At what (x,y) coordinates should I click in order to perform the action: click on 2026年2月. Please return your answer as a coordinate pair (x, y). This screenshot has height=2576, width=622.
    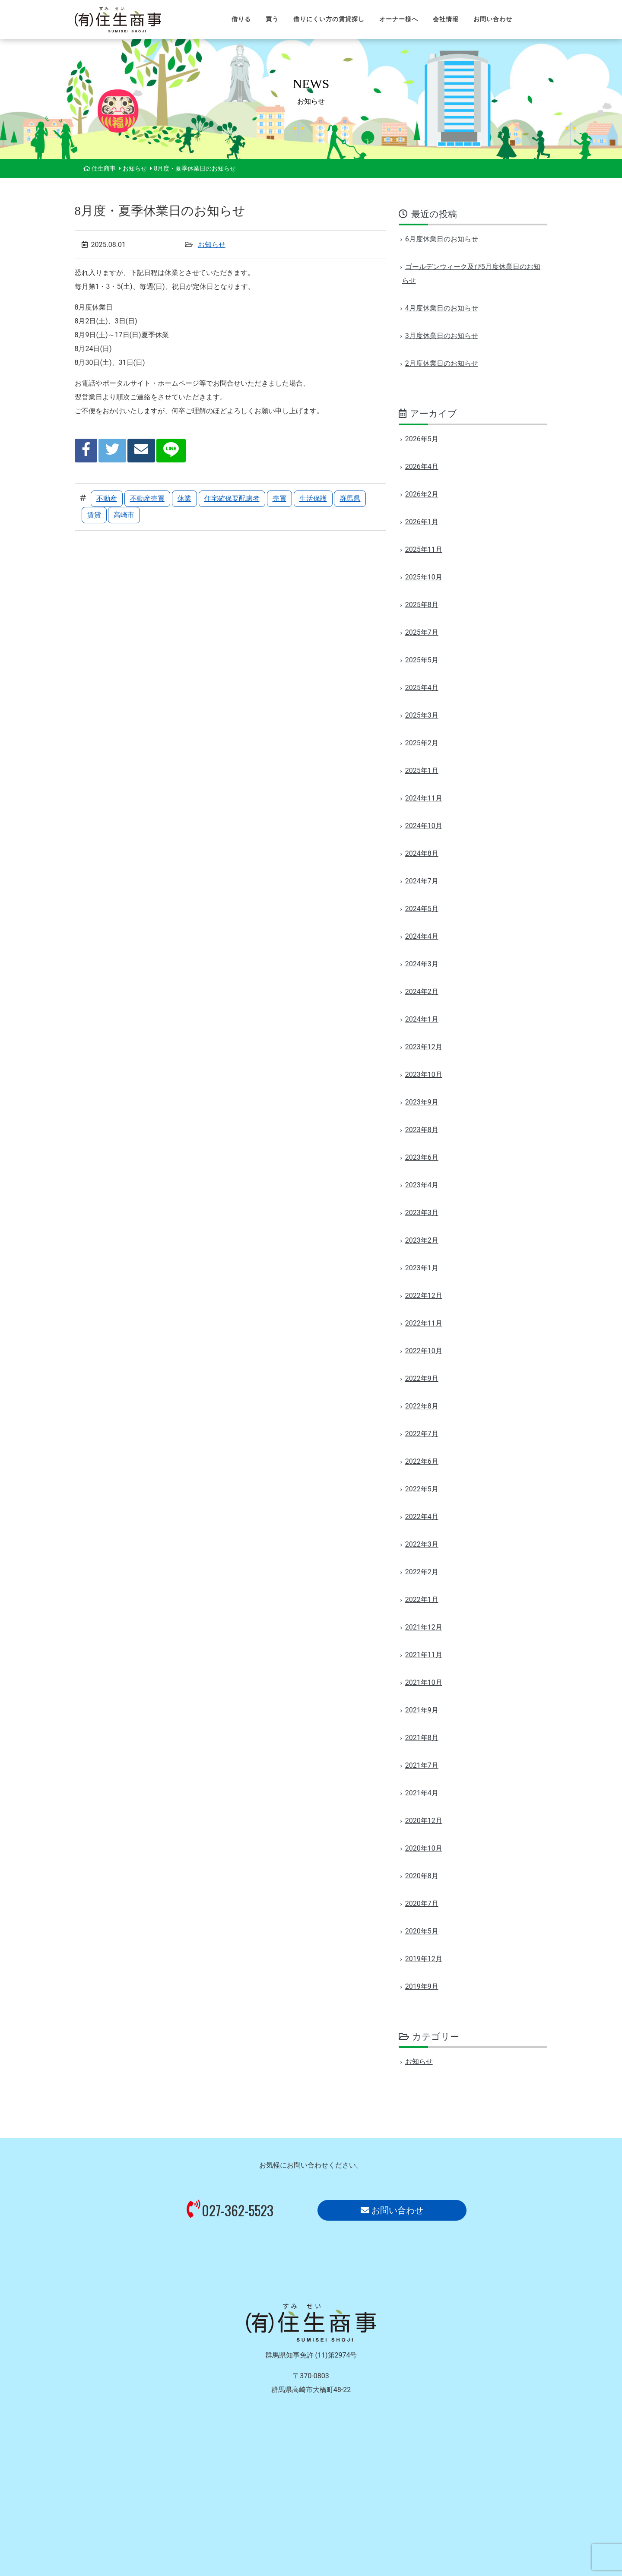
    Looking at the image, I should click on (421, 494).